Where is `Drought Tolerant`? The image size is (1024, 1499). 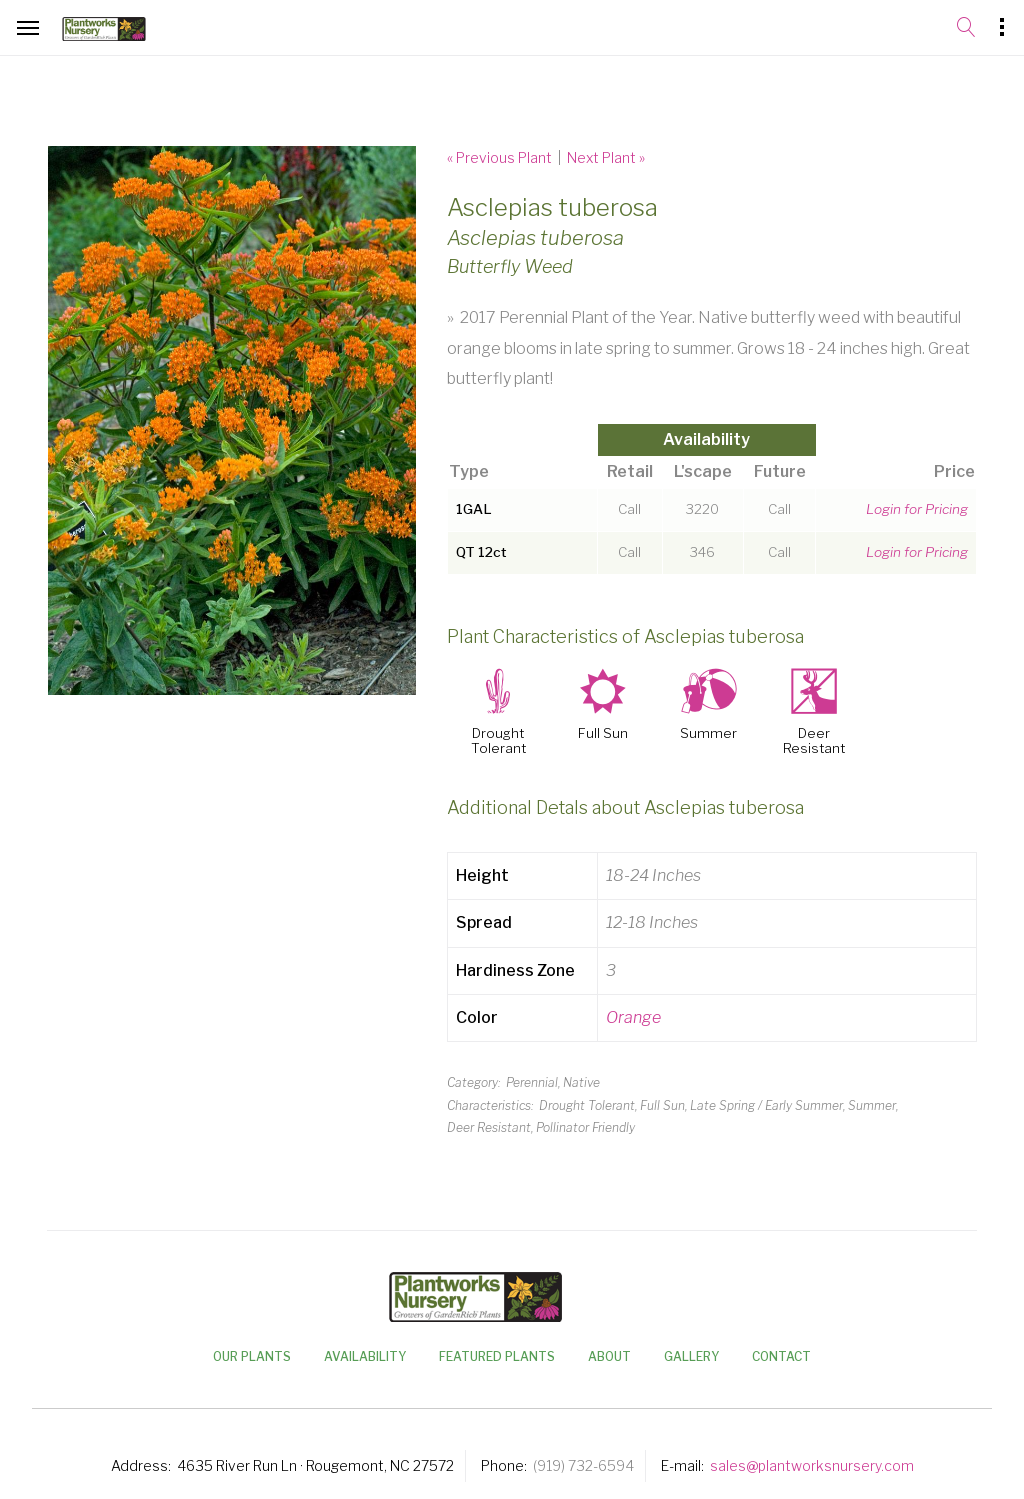
Drought Tolerant is located at coordinates (498, 741).